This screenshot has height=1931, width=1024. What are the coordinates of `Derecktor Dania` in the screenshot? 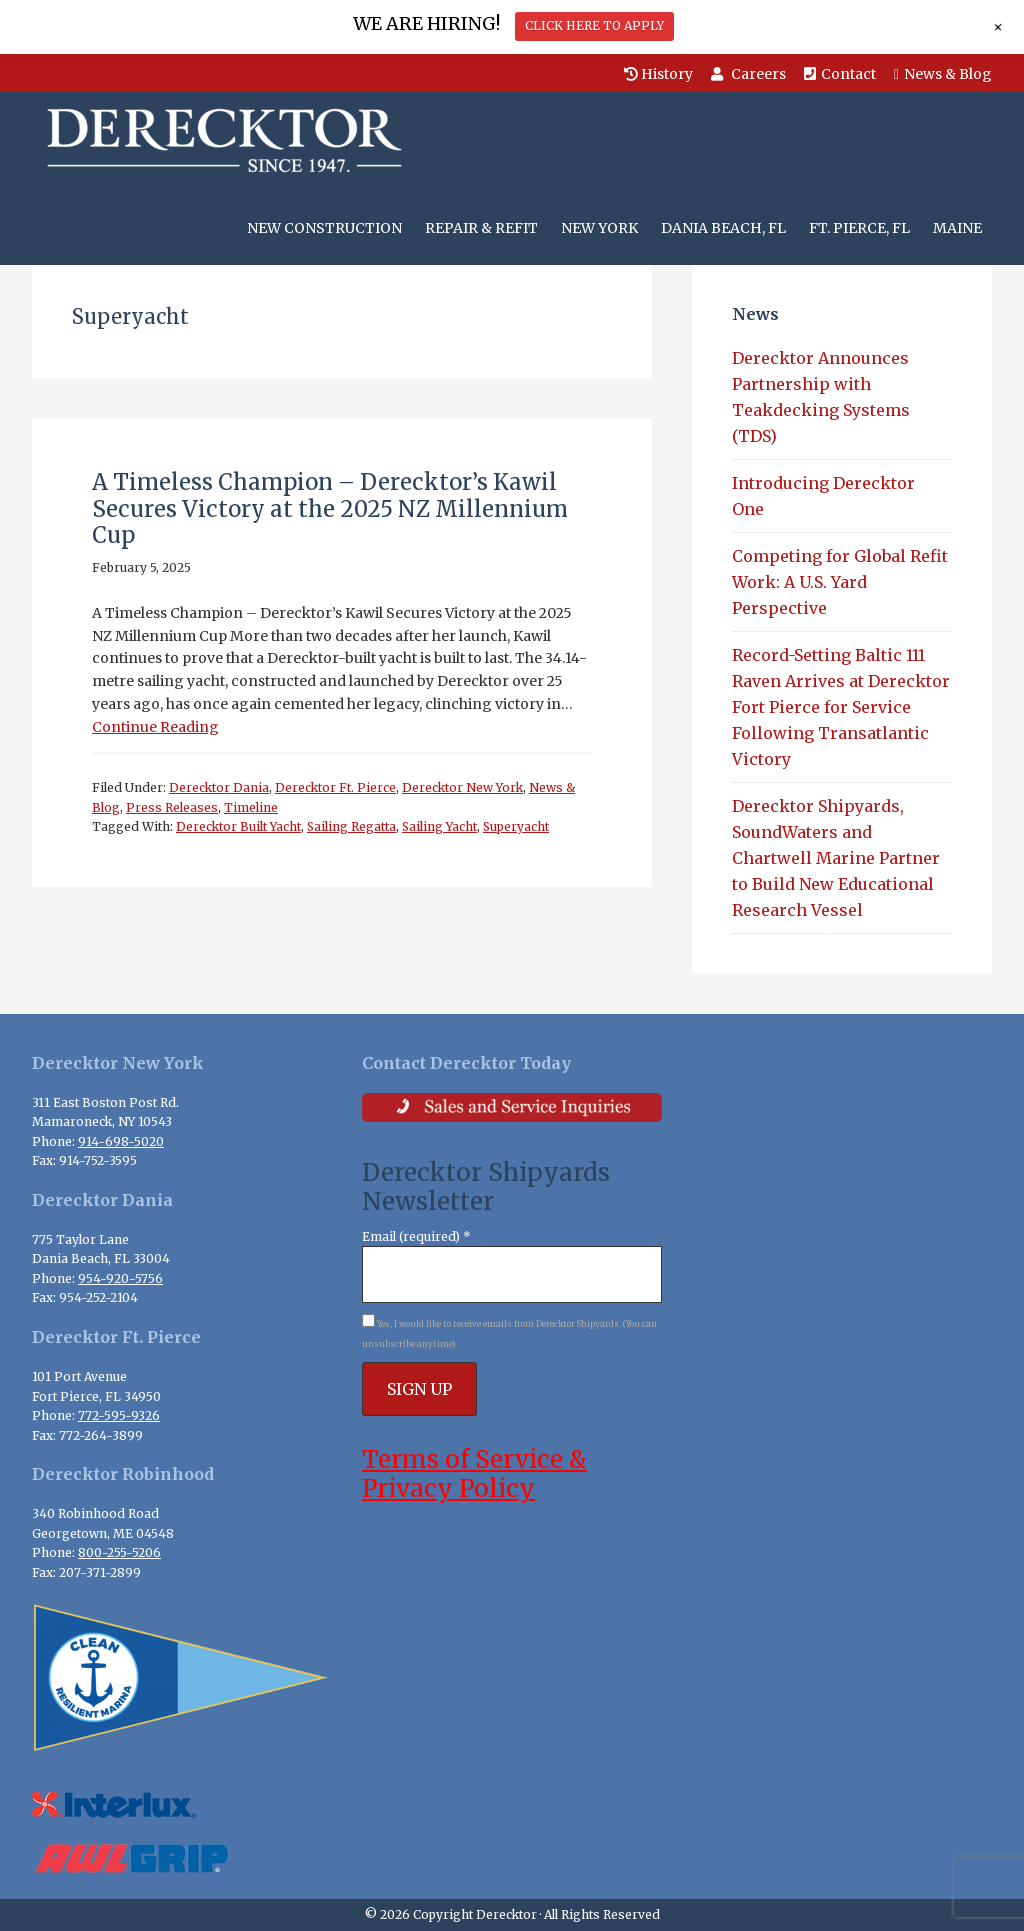 It's located at (219, 787).